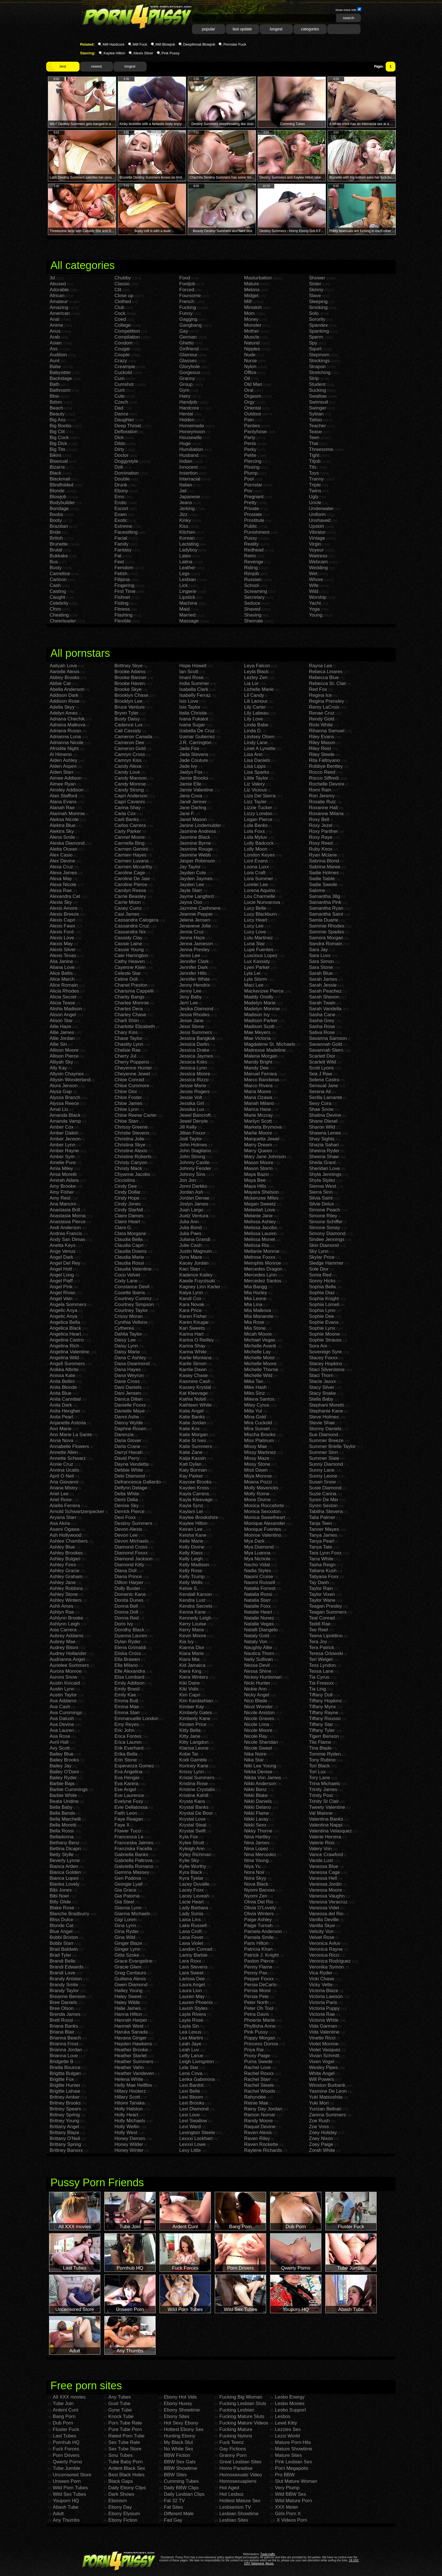 This screenshot has height=2576, width=442. I want to click on Ivana Fukalot, so click(193, 719).